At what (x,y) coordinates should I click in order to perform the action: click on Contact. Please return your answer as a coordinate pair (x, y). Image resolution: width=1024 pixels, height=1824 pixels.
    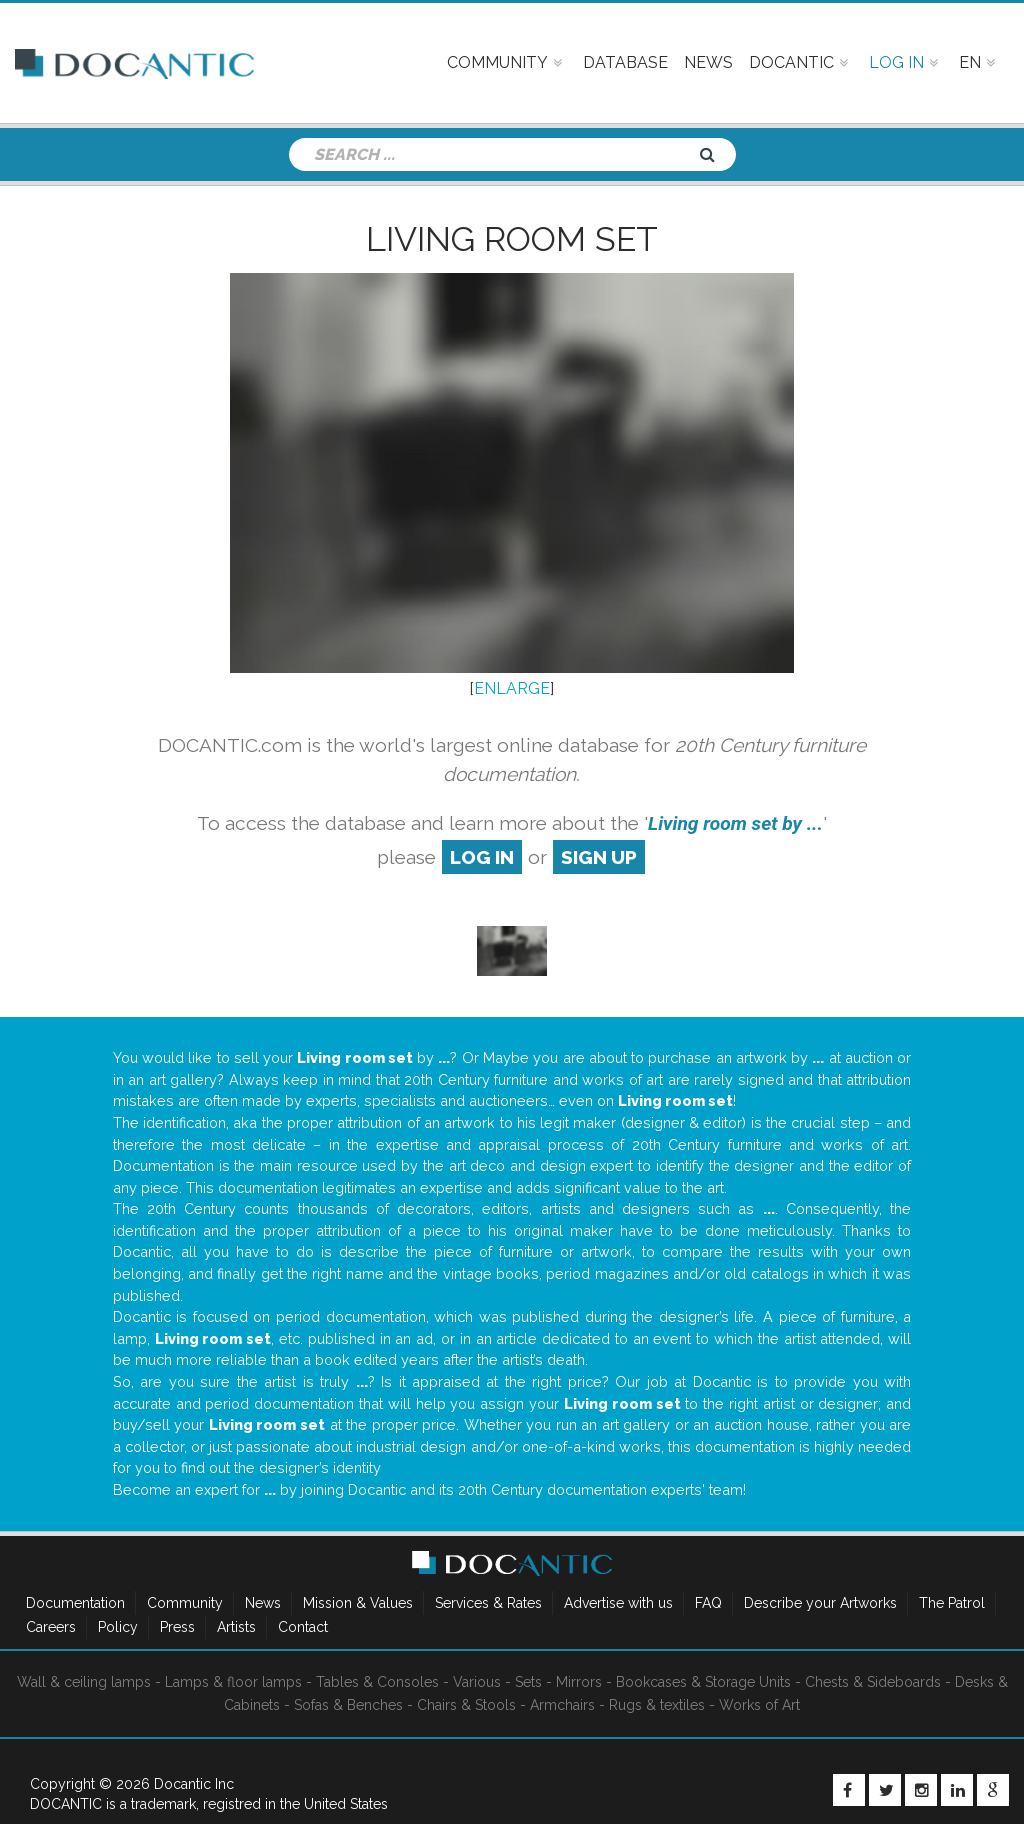
    Looking at the image, I should click on (303, 1627).